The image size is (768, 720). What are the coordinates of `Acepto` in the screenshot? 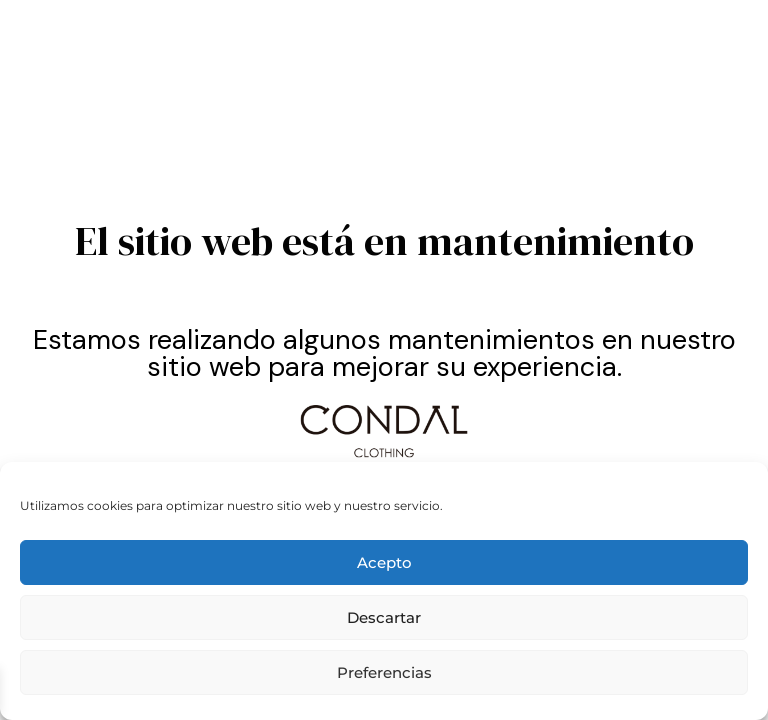 It's located at (384, 562).